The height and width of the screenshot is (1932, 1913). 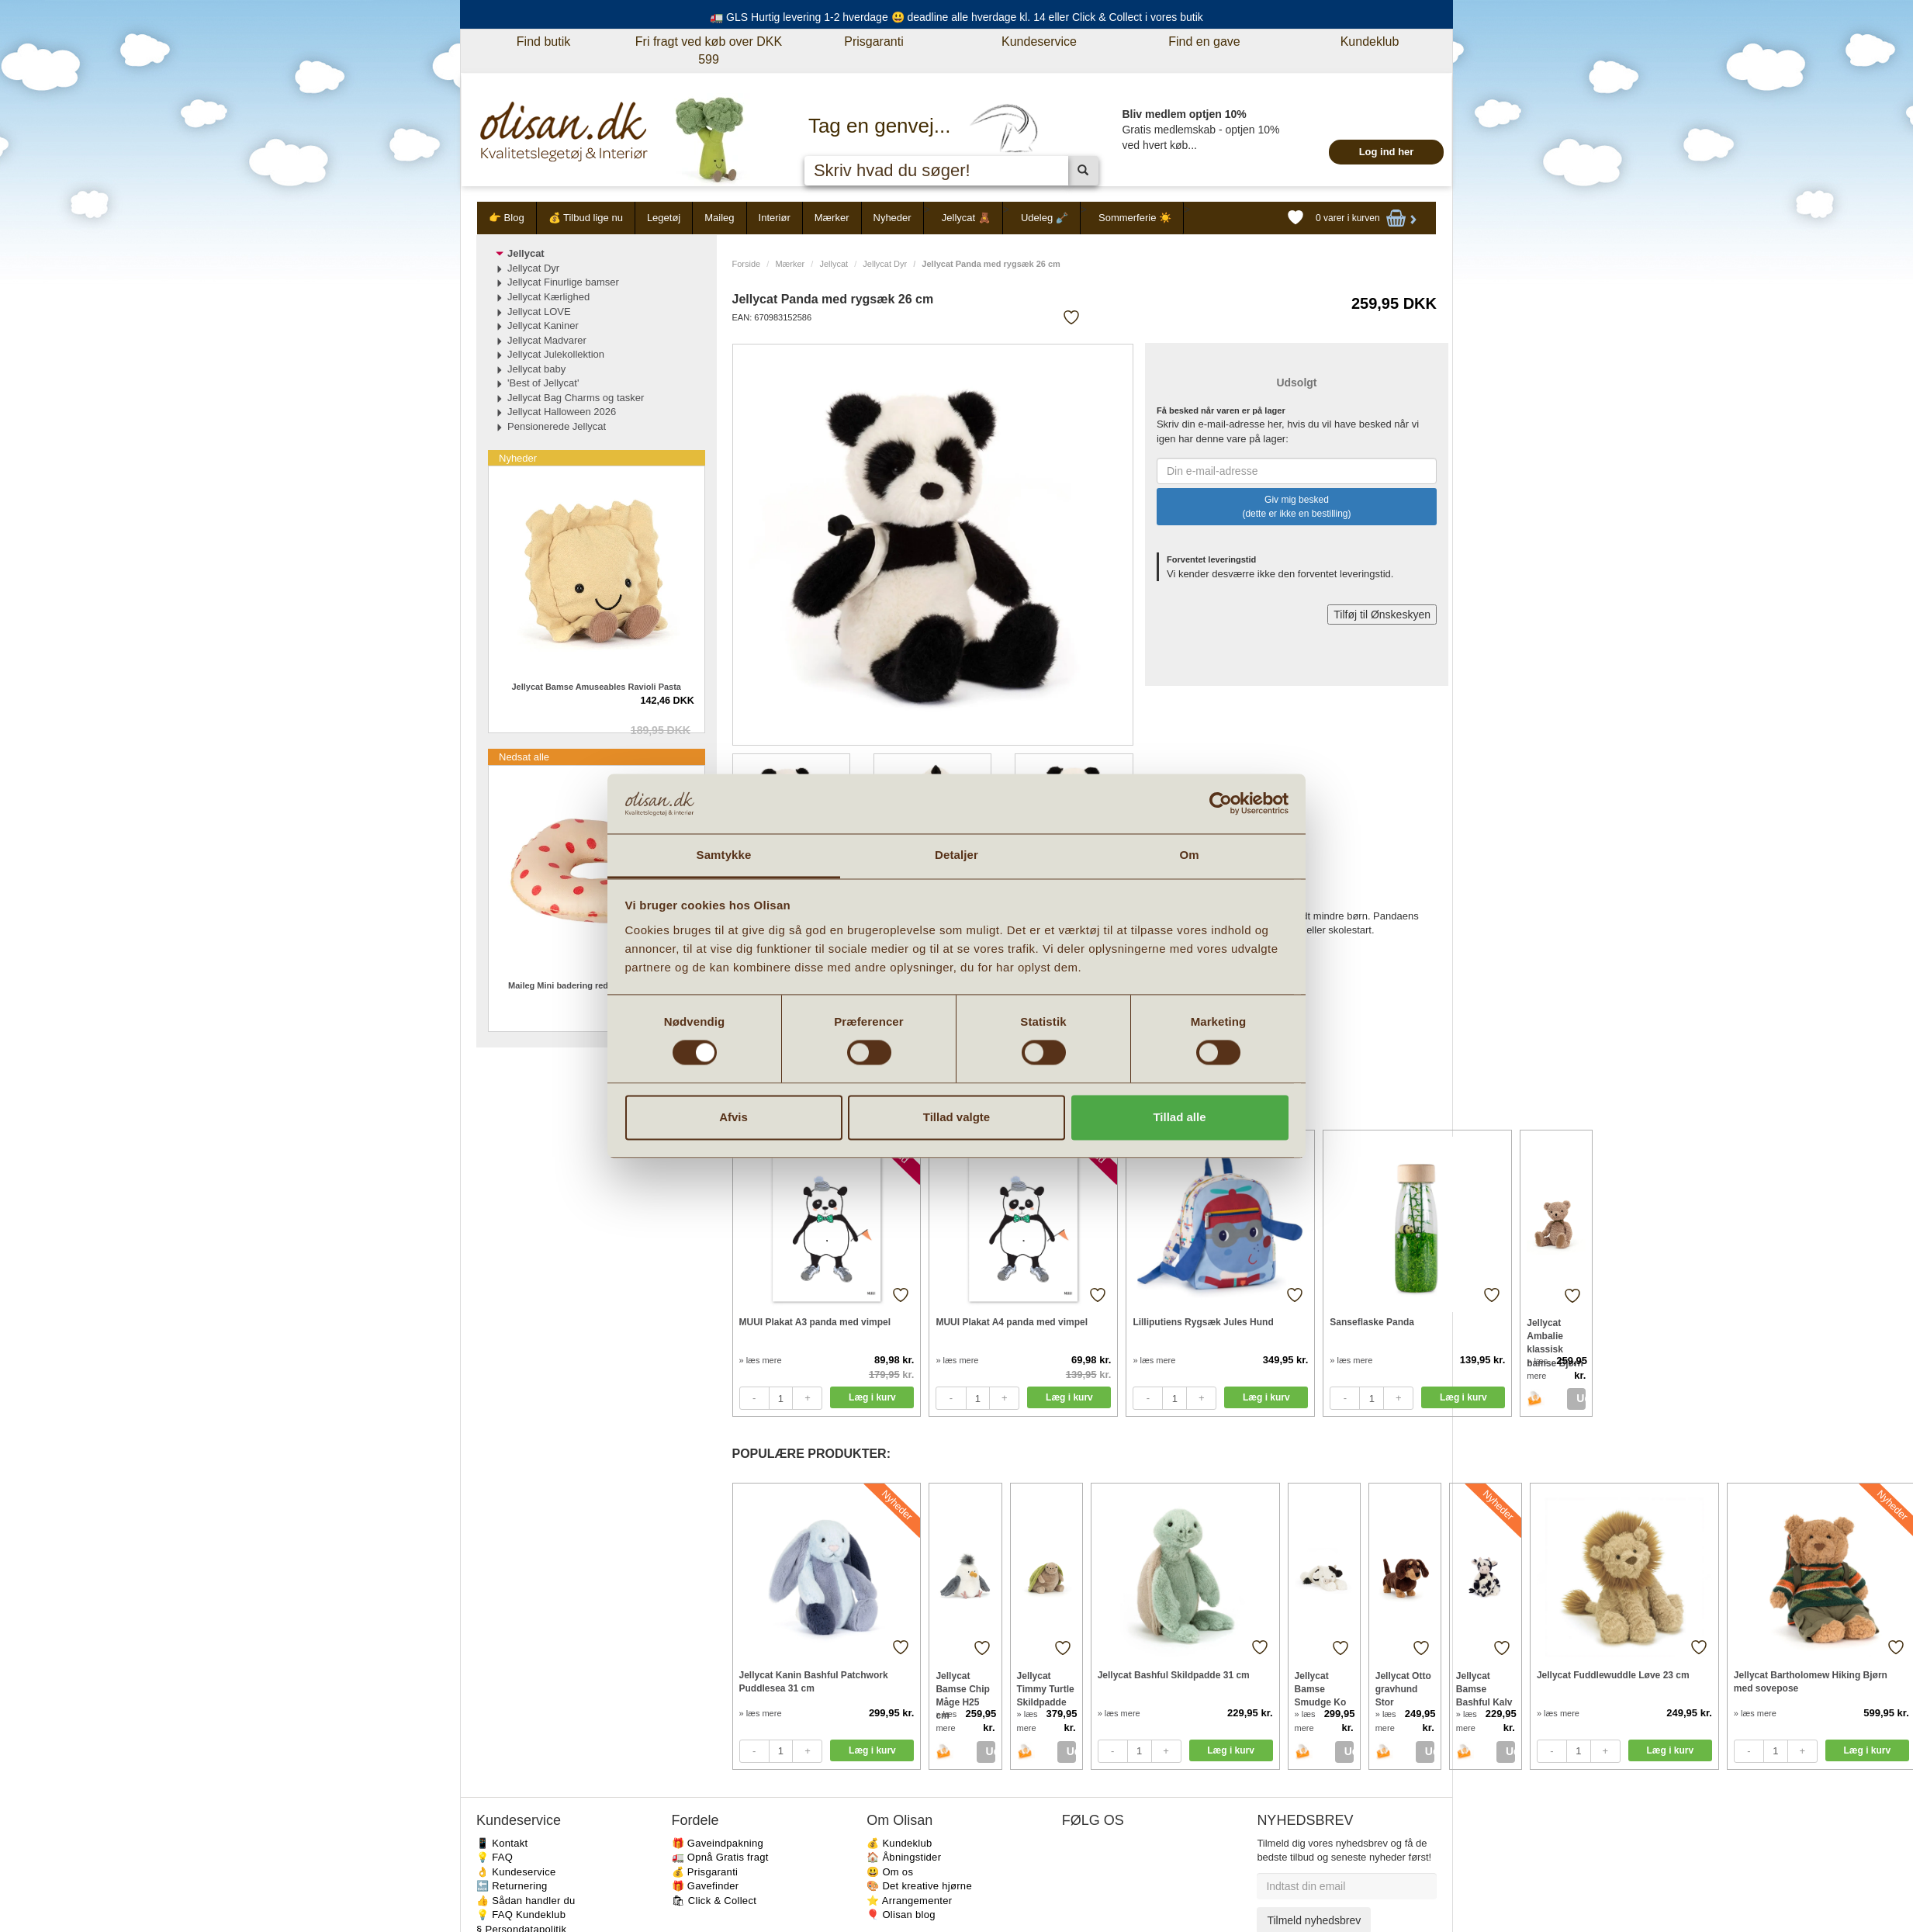 I want to click on Lilliputiens Rygsæk Jules Hund, so click(x=1203, y=1322).